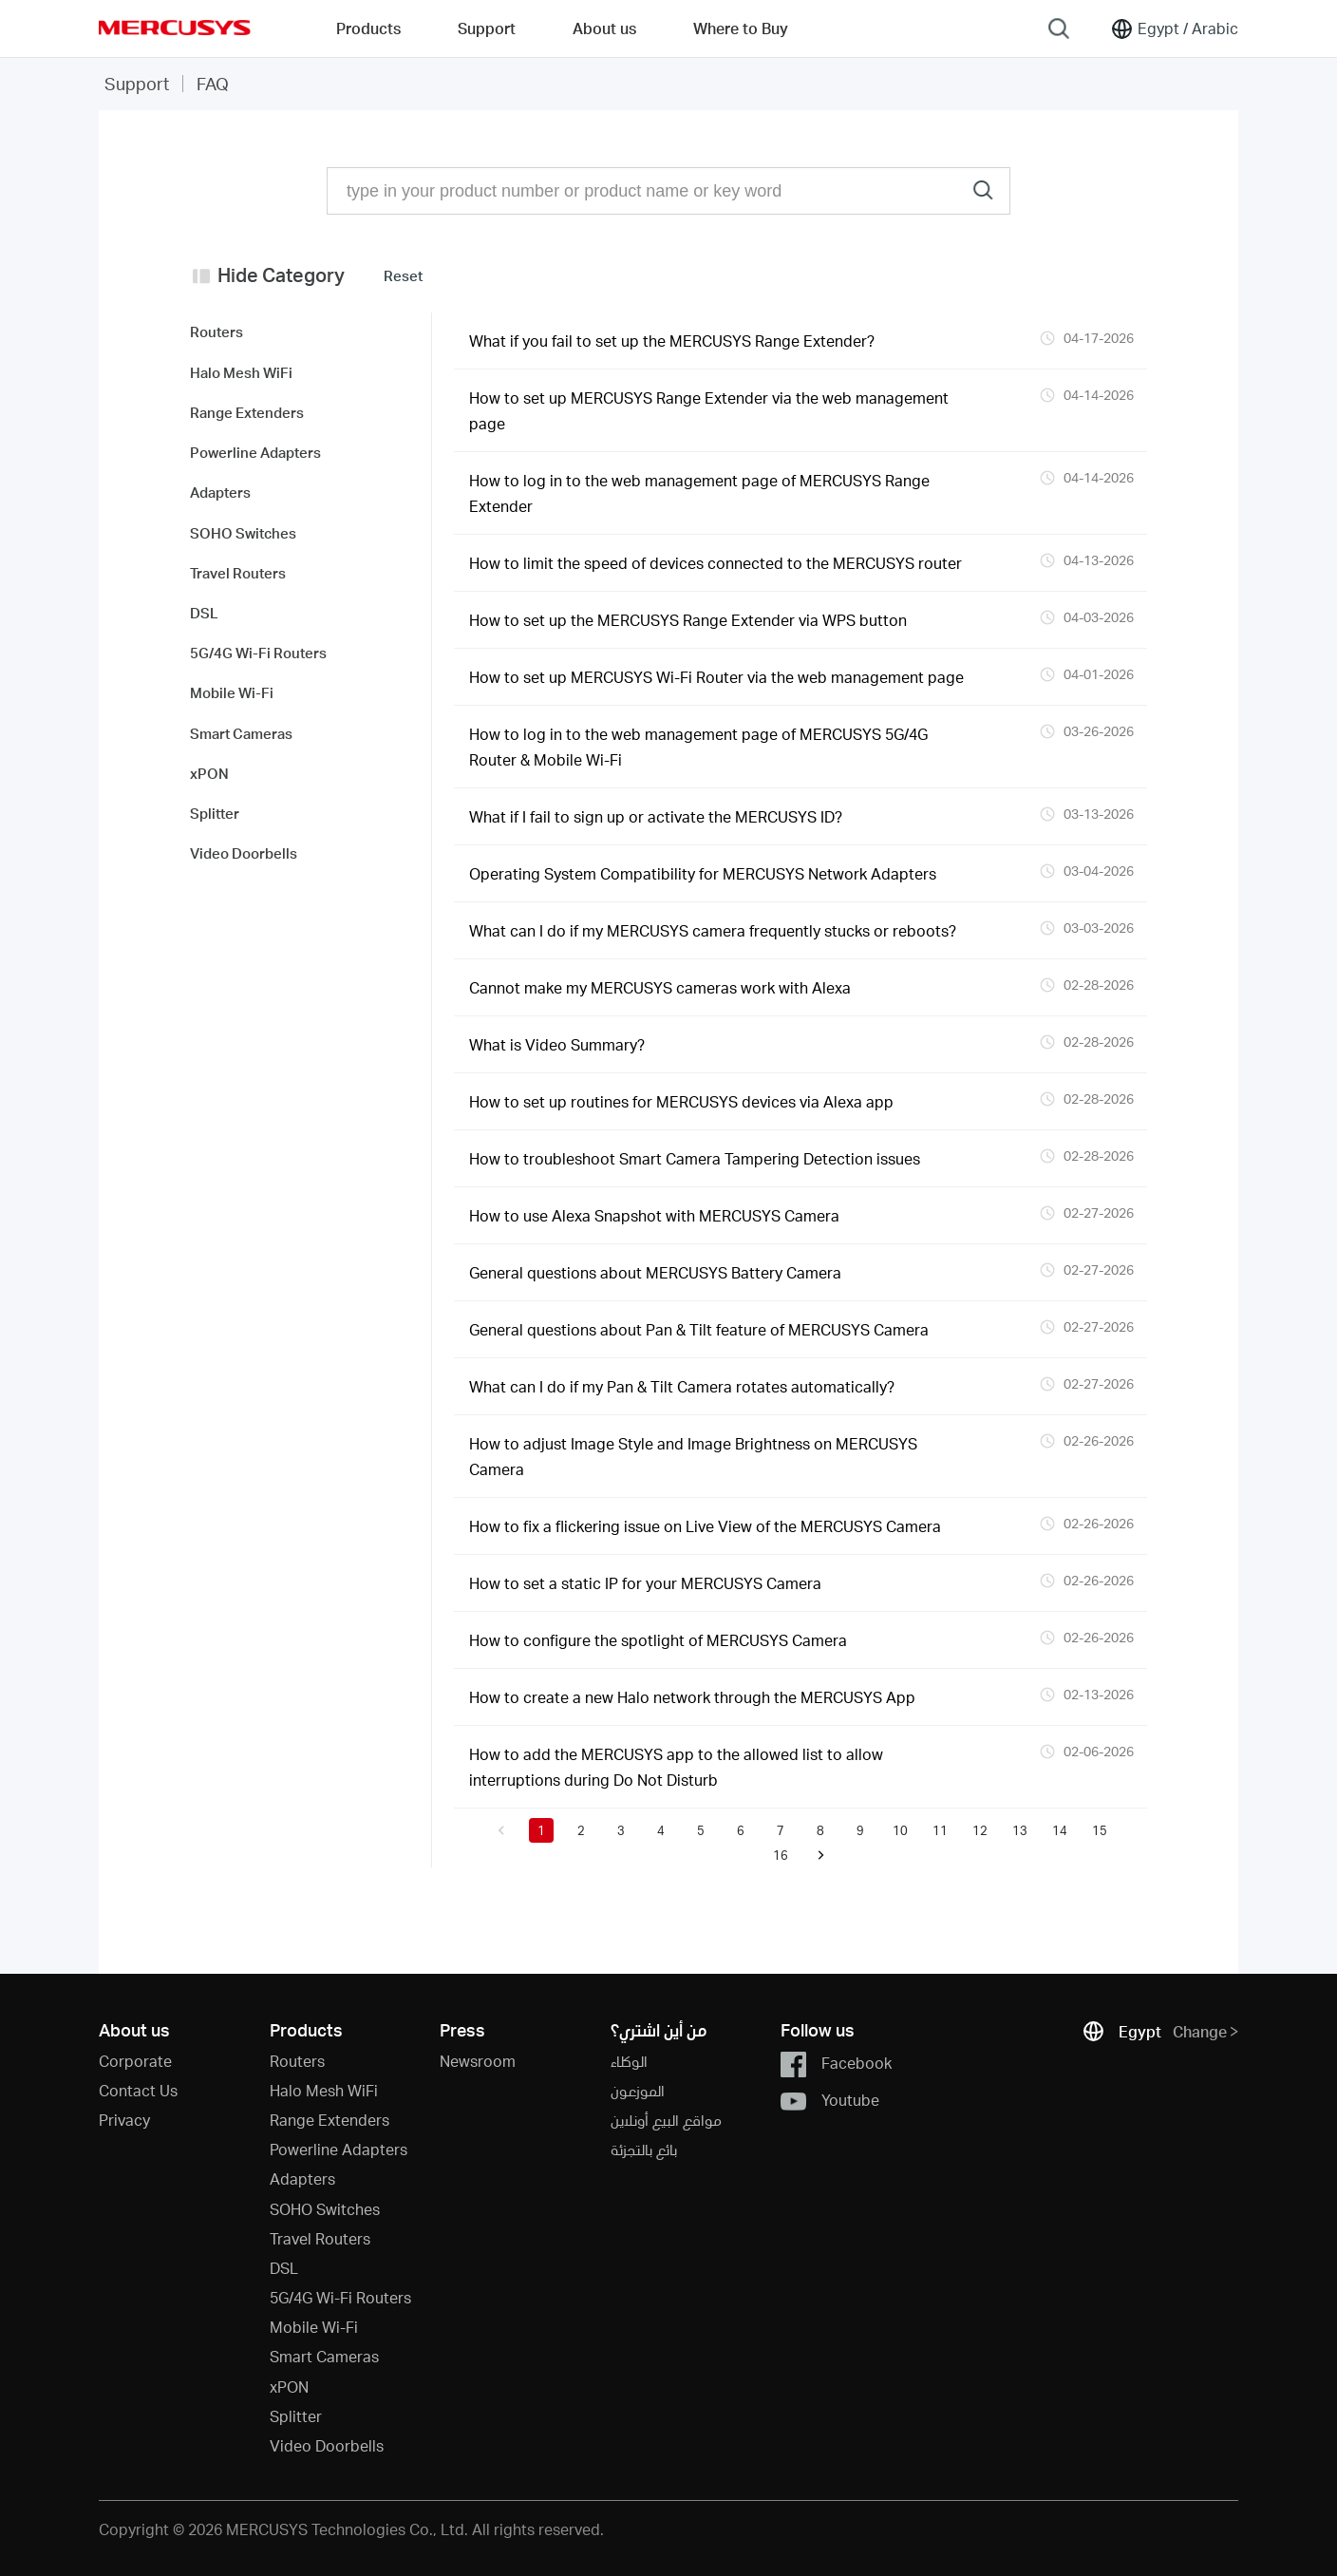 The width and height of the screenshot is (1337, 2576). I want to click on Privacy, so click(124, 2120).